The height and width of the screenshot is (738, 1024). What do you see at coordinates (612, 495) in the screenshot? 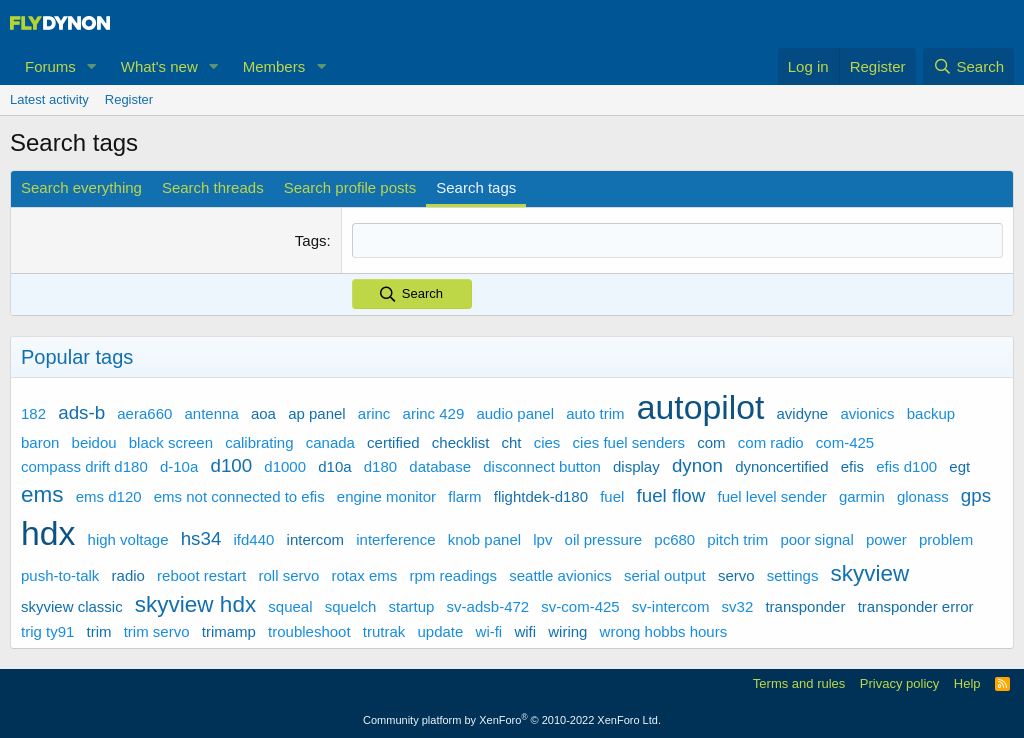
I see `fuel` at bounding box center [612, 495].